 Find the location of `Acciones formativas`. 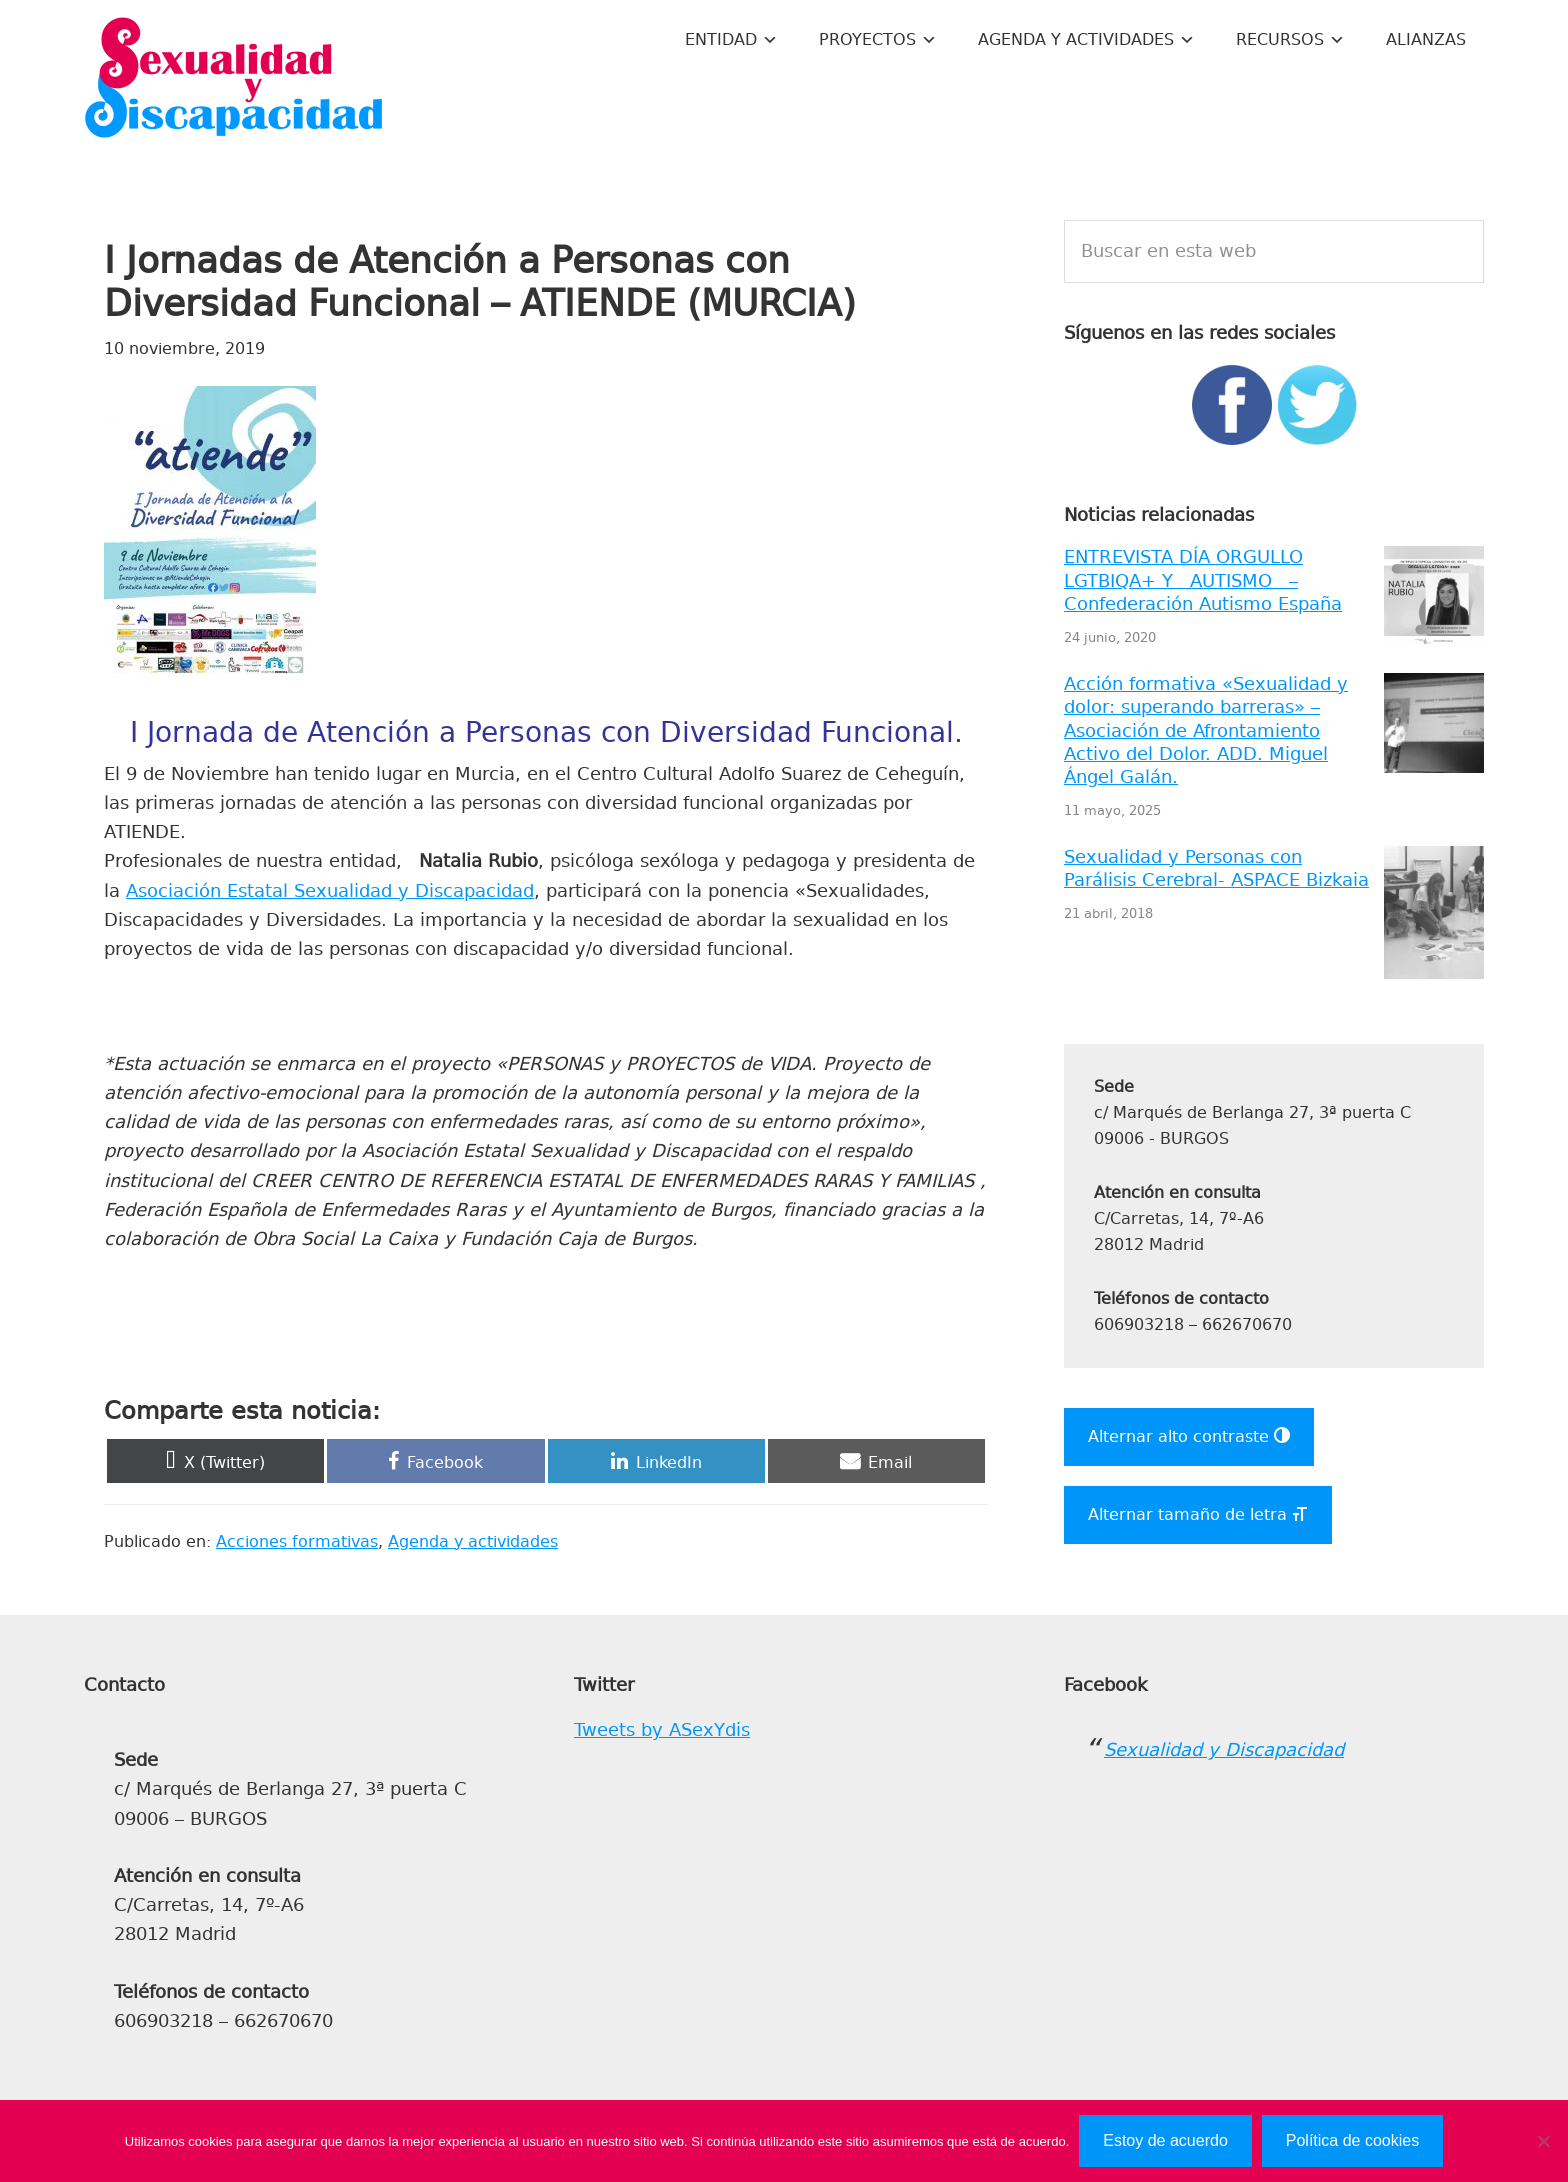

Acciones formativas is located at coordinates (297, 1541).